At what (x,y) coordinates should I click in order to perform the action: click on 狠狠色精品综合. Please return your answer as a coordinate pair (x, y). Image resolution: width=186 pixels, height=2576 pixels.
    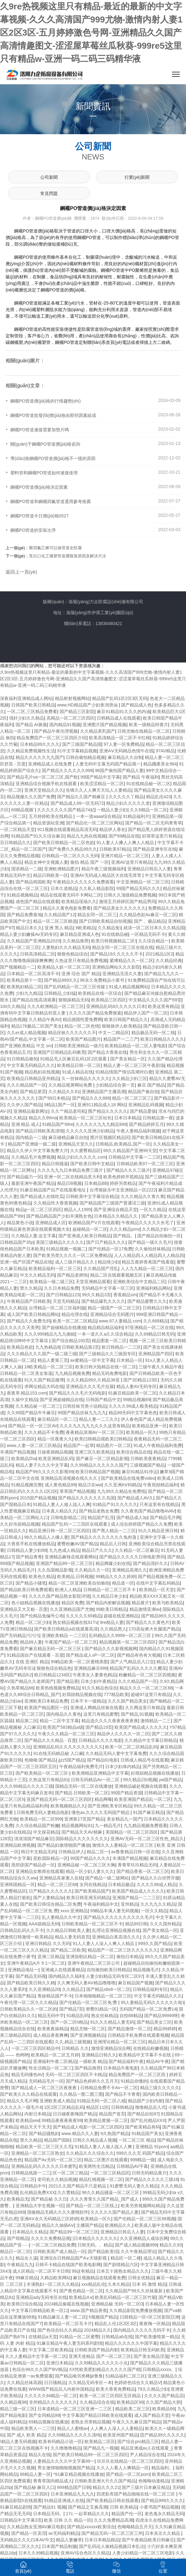
    Looking at the image, I should click on (72, 953).